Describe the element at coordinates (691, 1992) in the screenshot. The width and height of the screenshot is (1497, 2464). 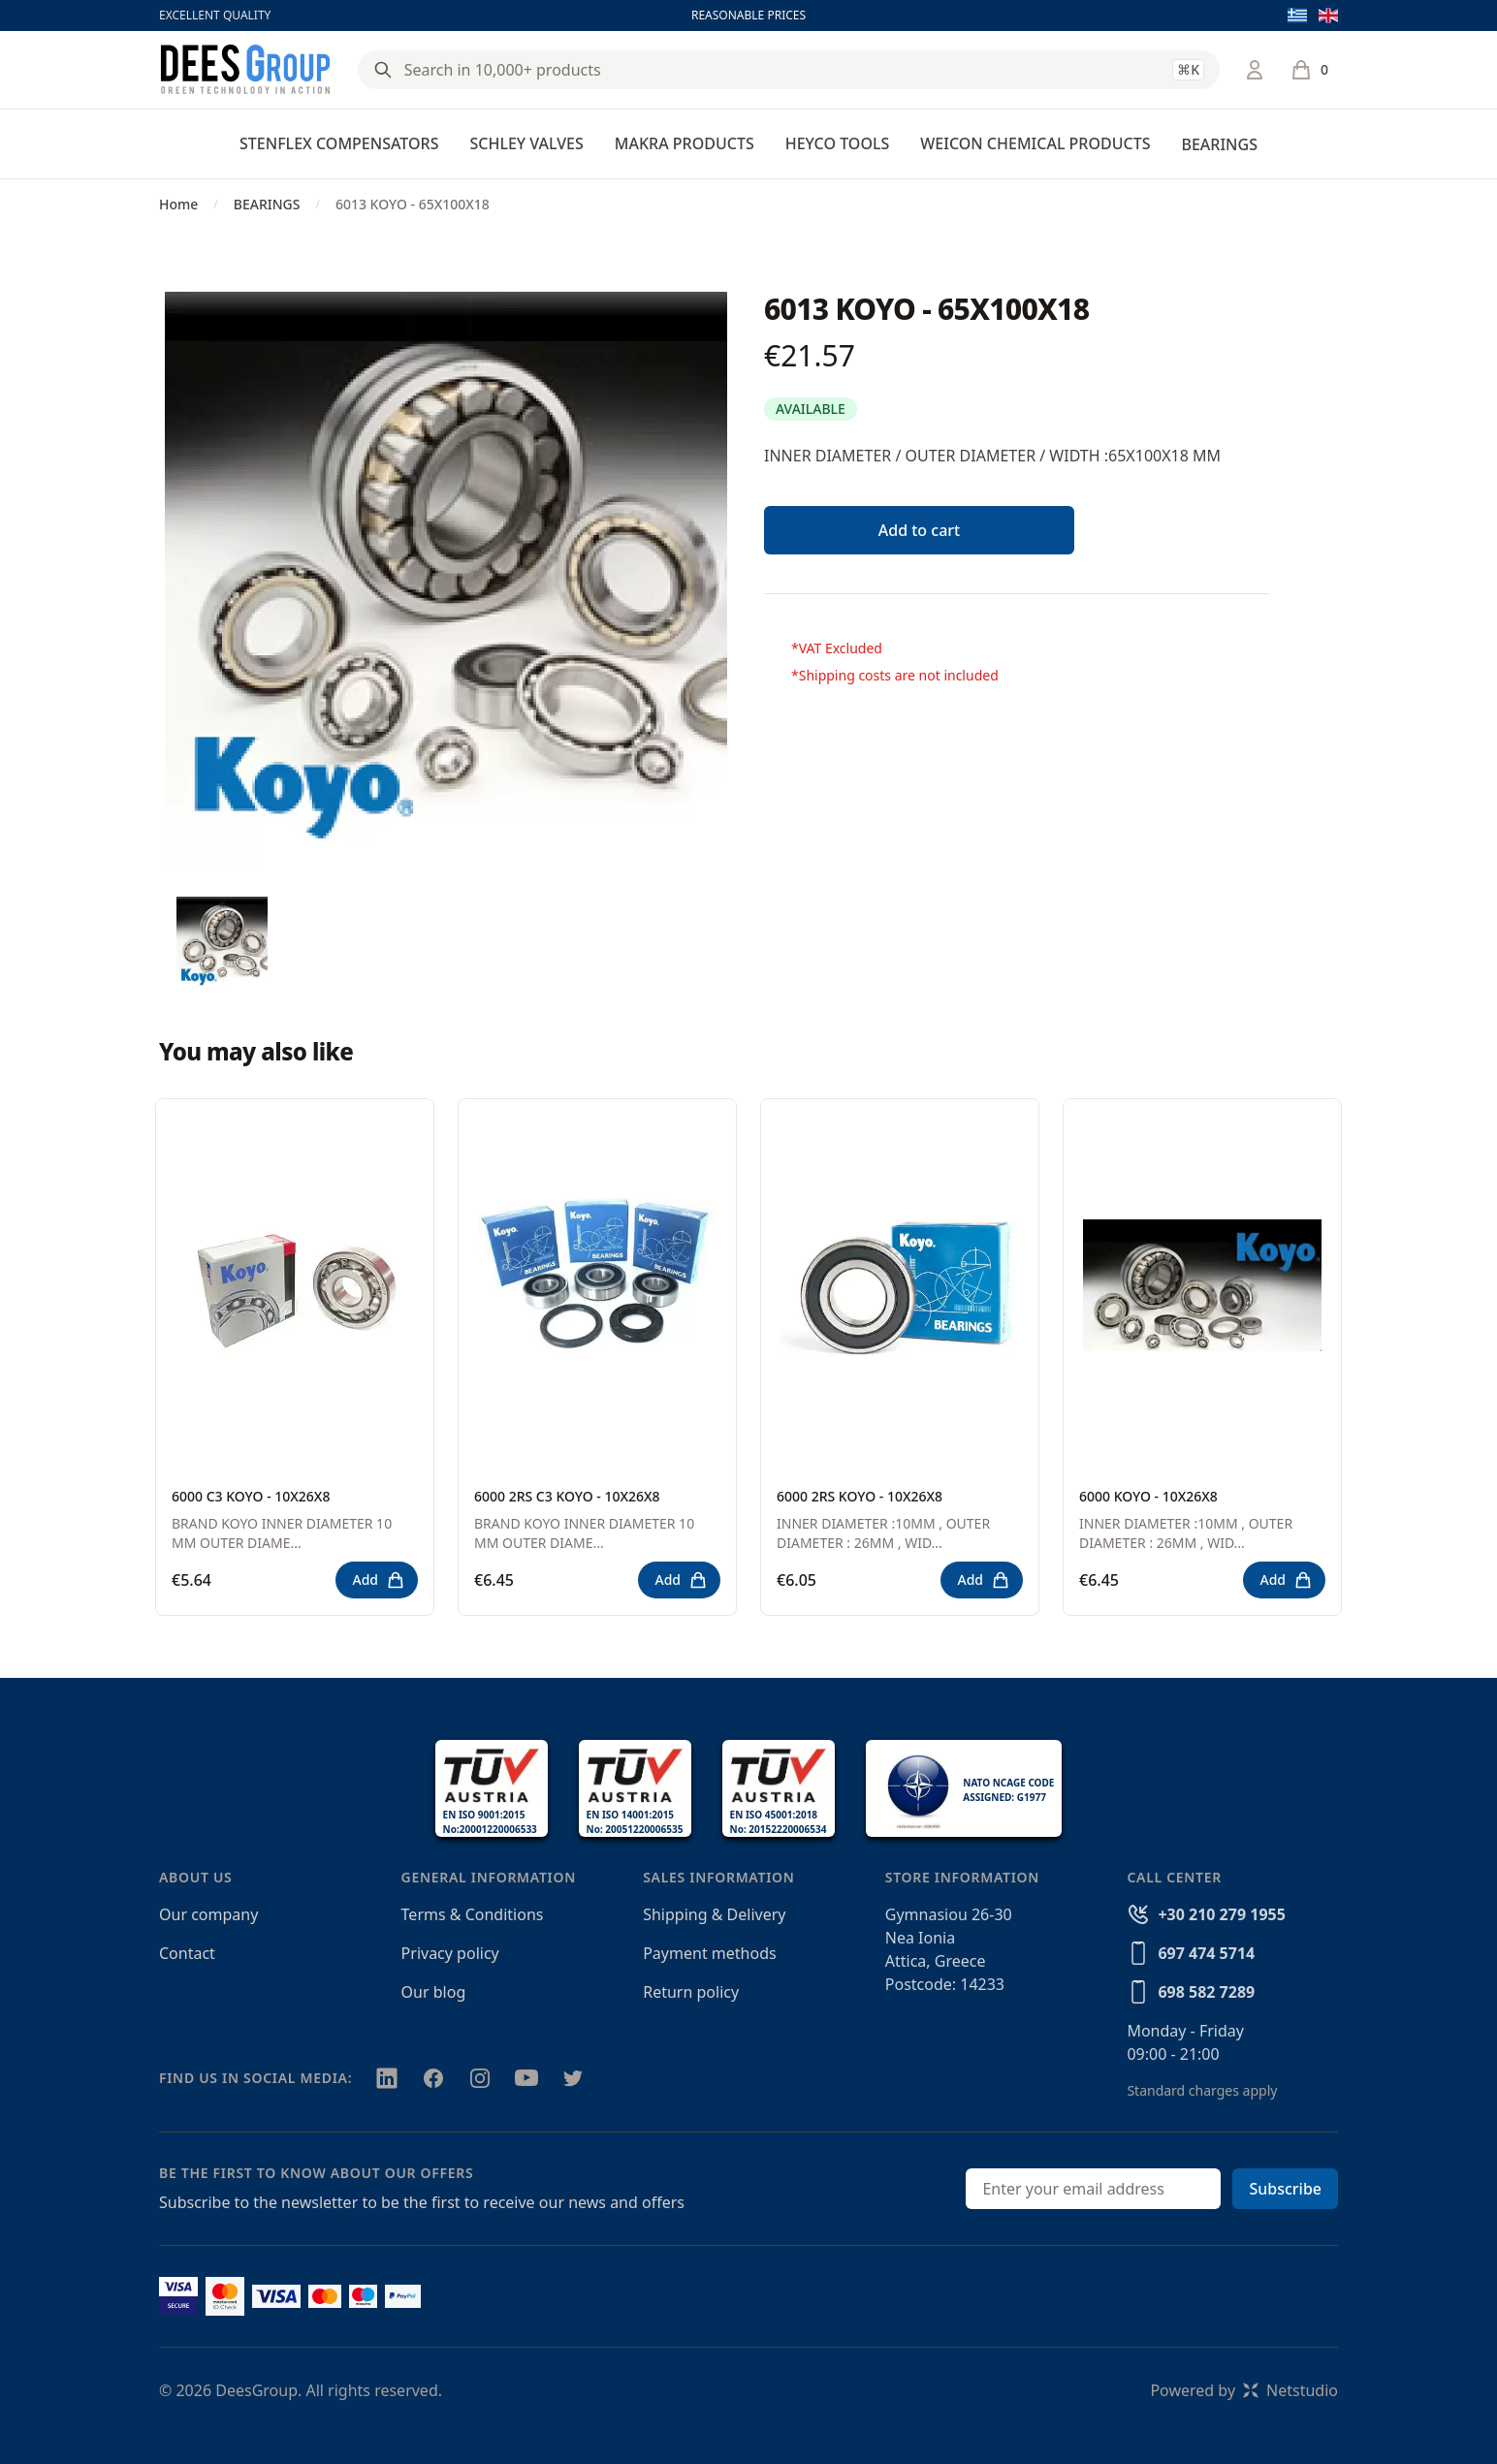
I see `Return policy` at that location.